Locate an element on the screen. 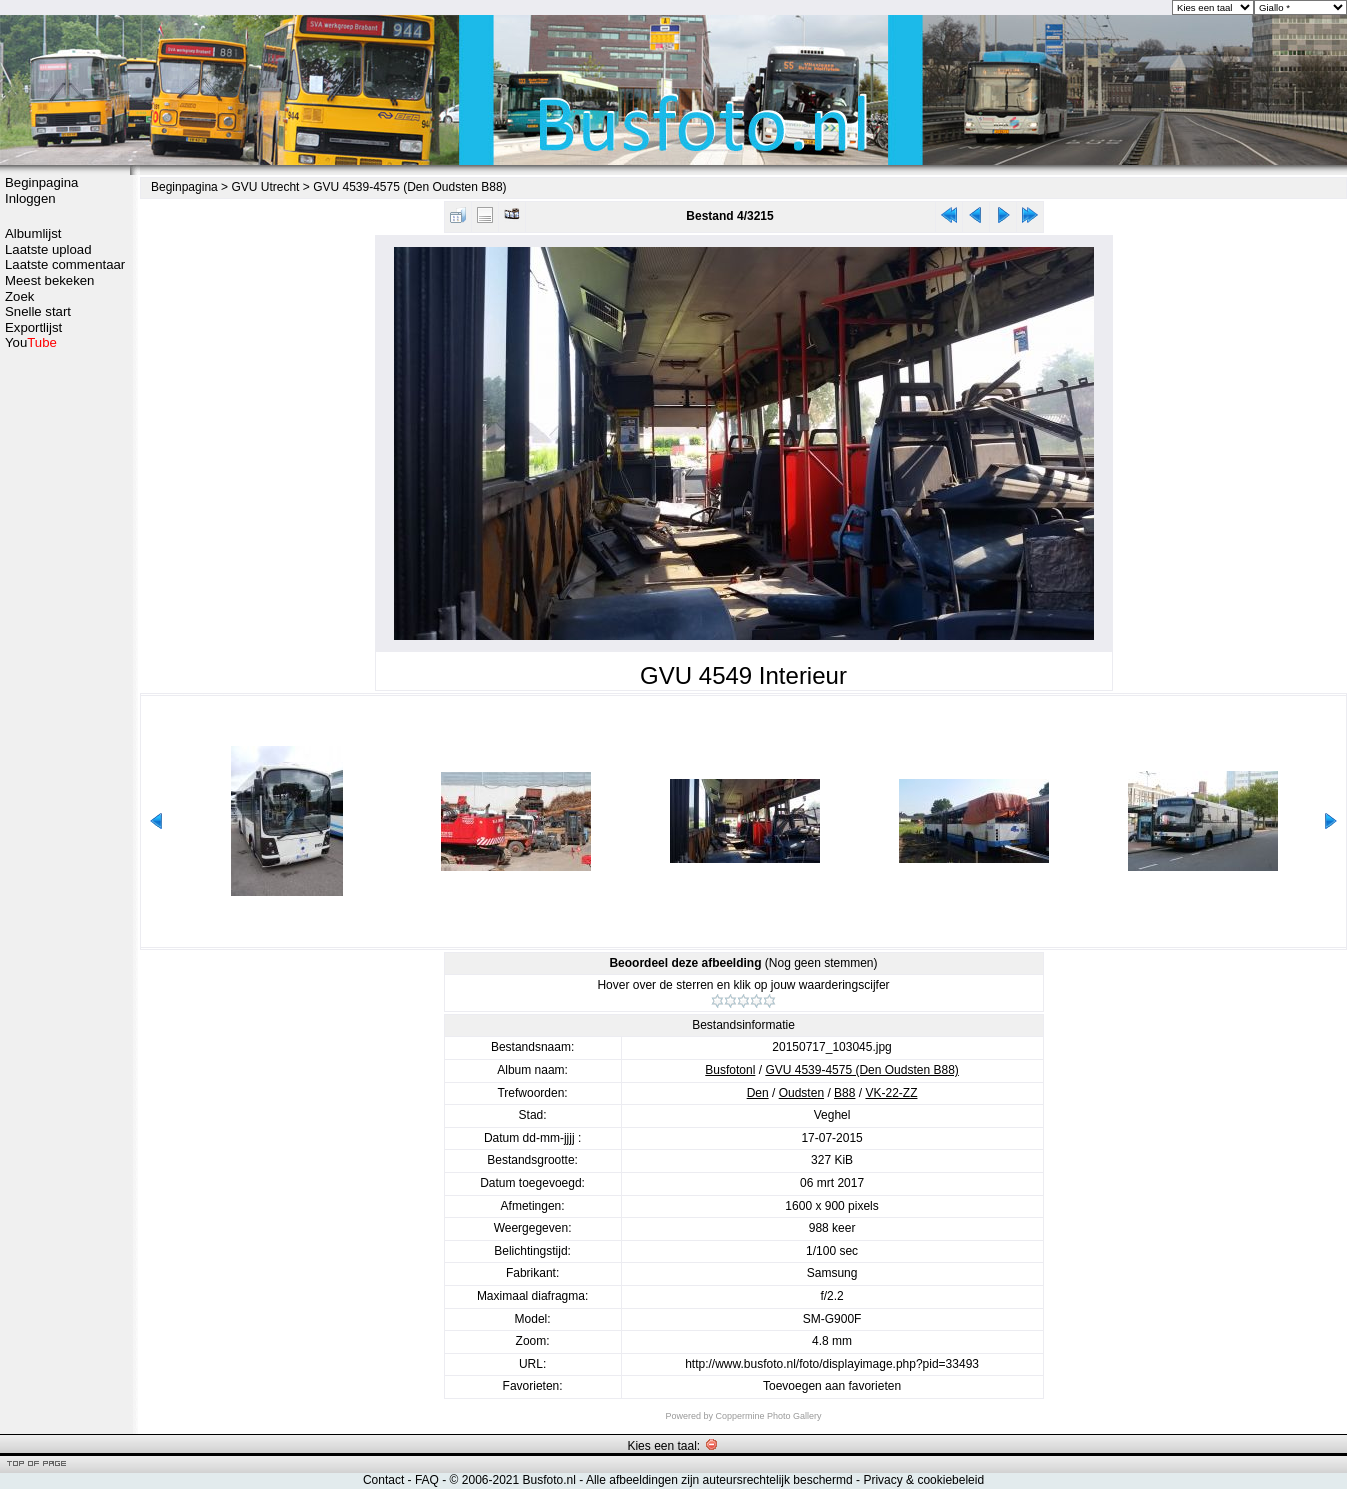  Meest bekeken is located at coordinates (49, 280).